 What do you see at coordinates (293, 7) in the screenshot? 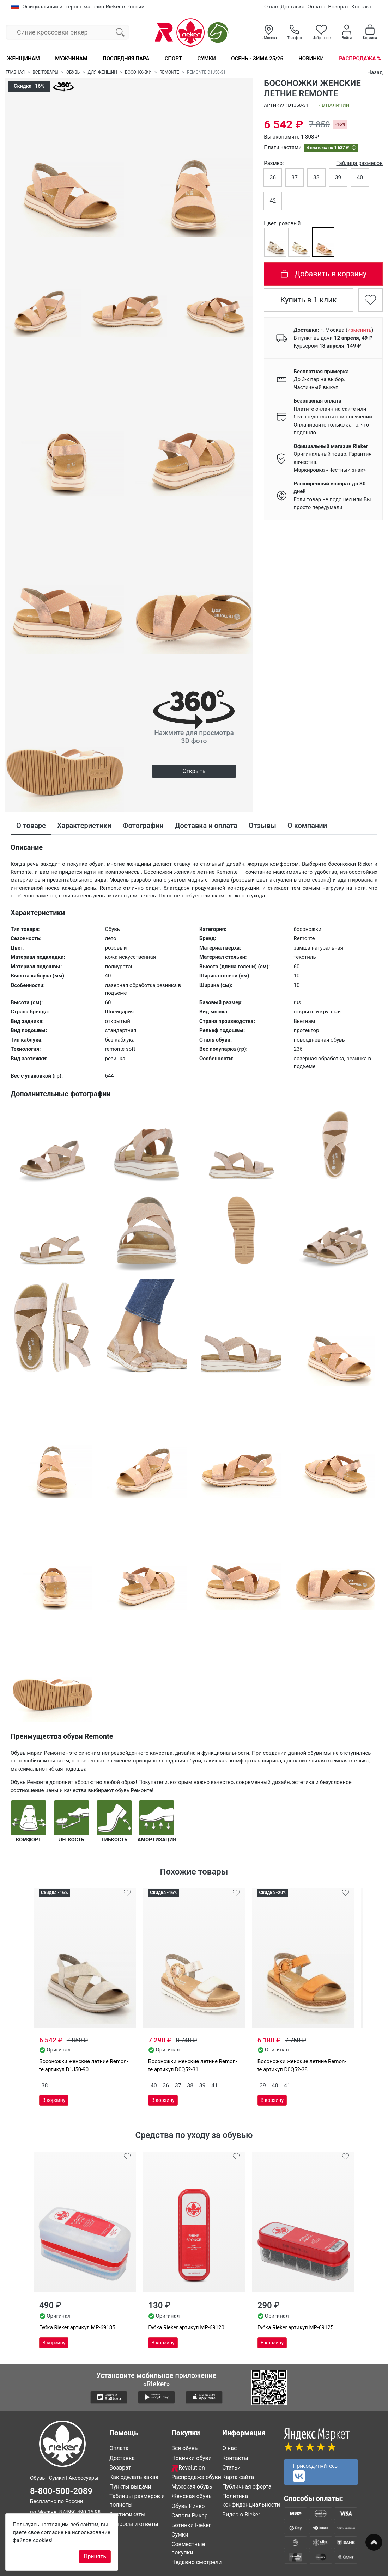
I see `Доставка` at bounding box center [293, 7].